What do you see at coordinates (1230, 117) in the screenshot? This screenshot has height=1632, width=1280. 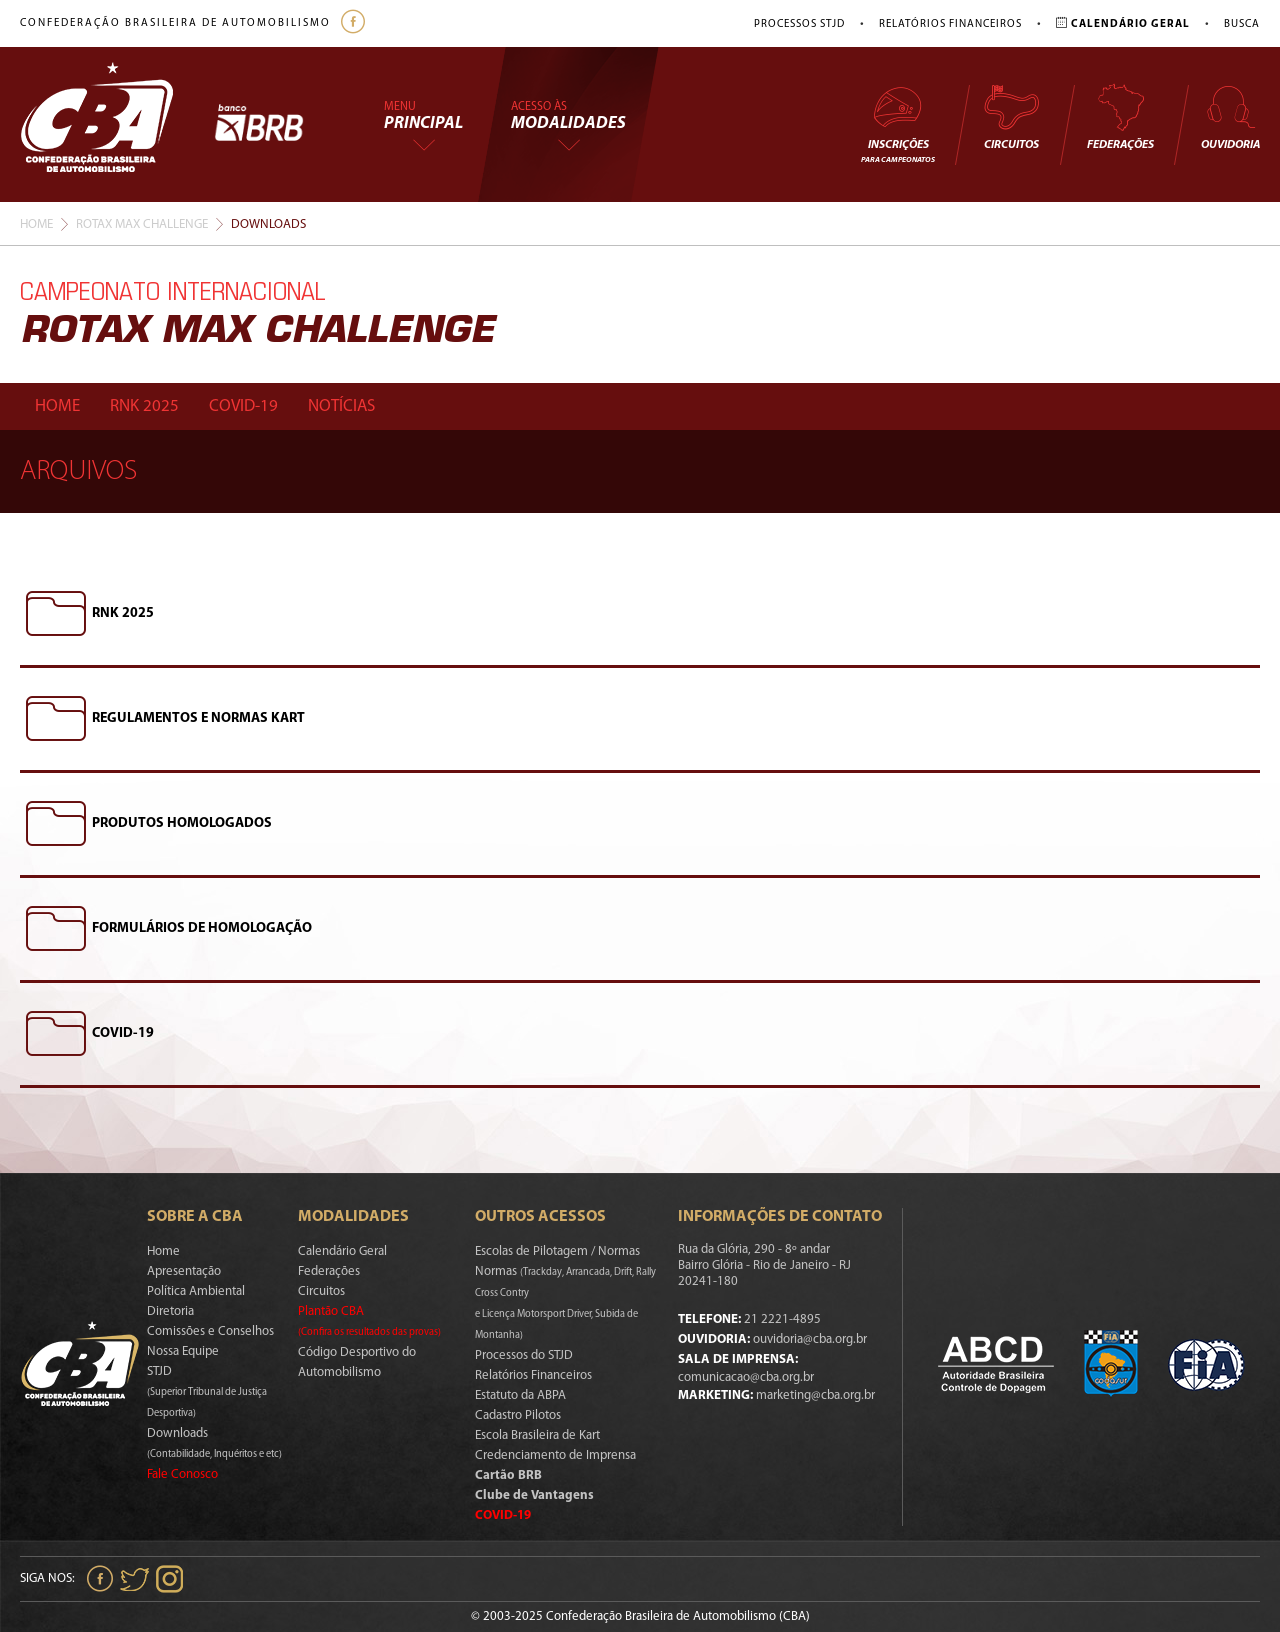 I see `Ouvidoria` at bounding box center [1230, 117].